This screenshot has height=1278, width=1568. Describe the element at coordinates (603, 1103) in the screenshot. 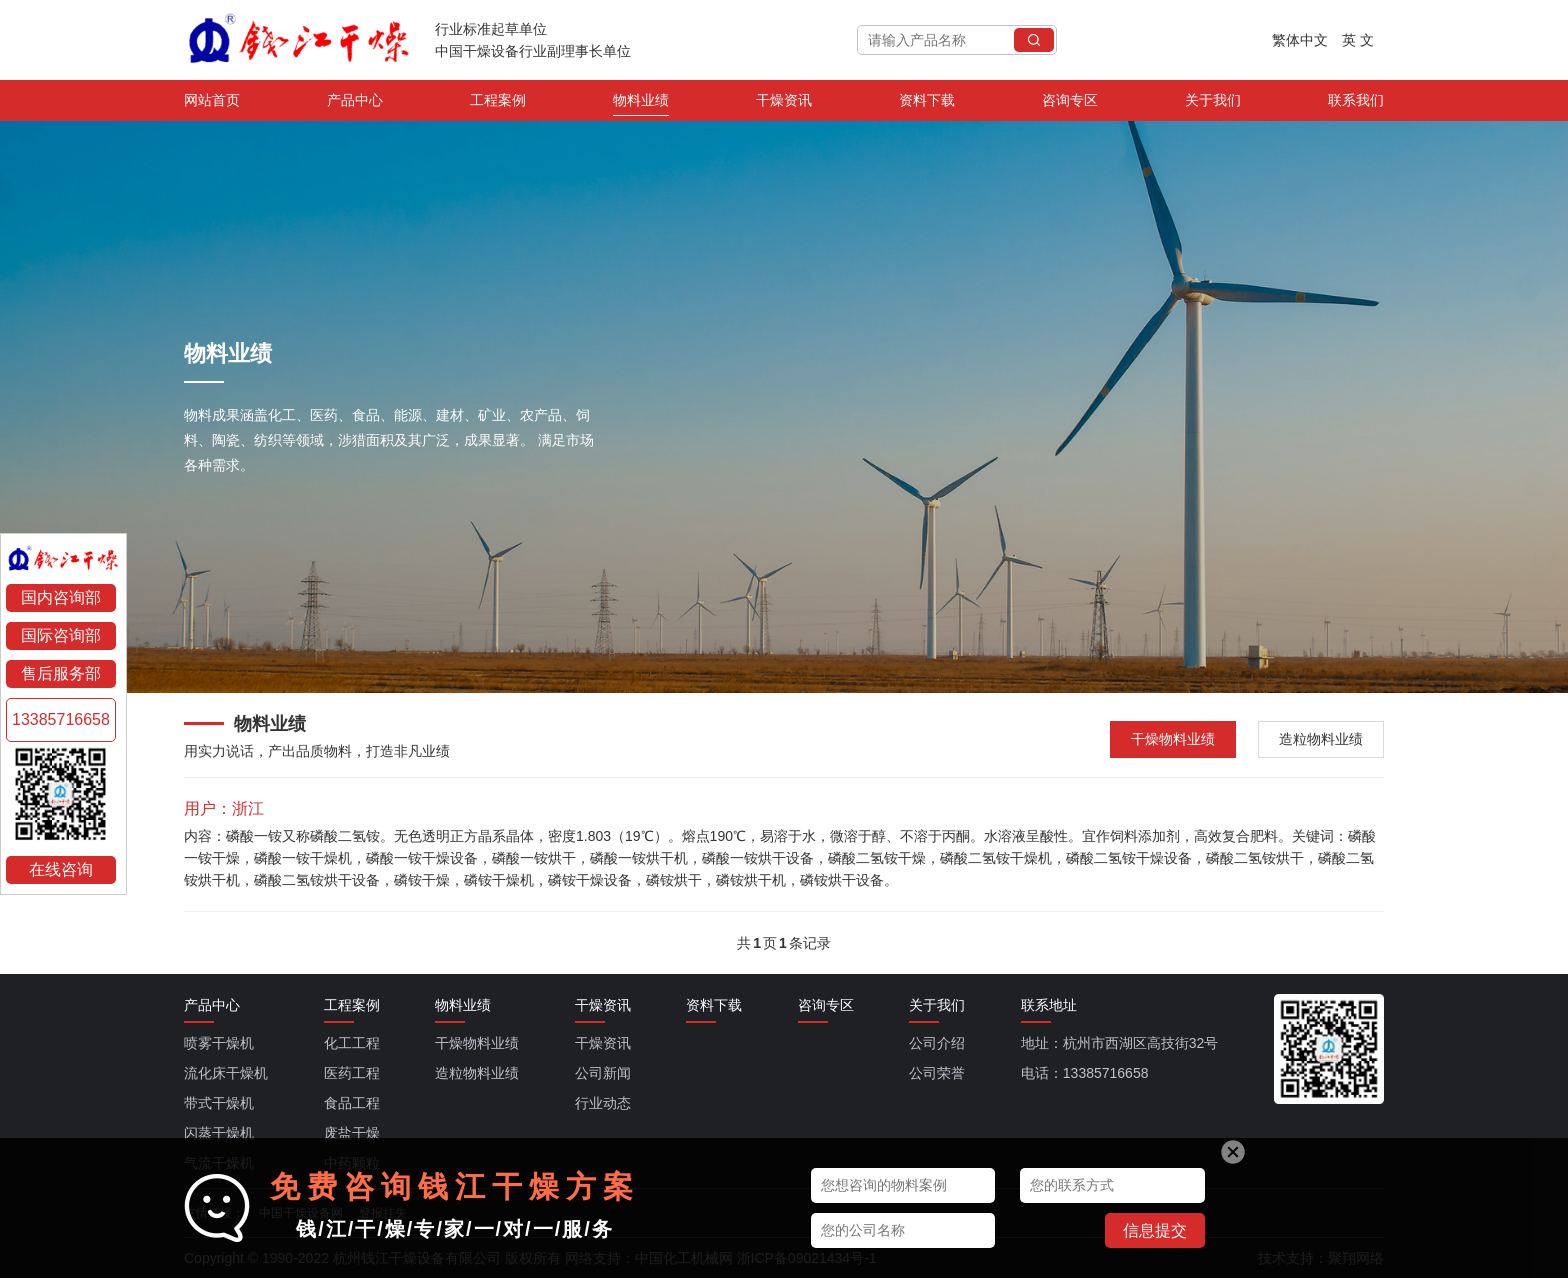

I see `行业动态` at that location.